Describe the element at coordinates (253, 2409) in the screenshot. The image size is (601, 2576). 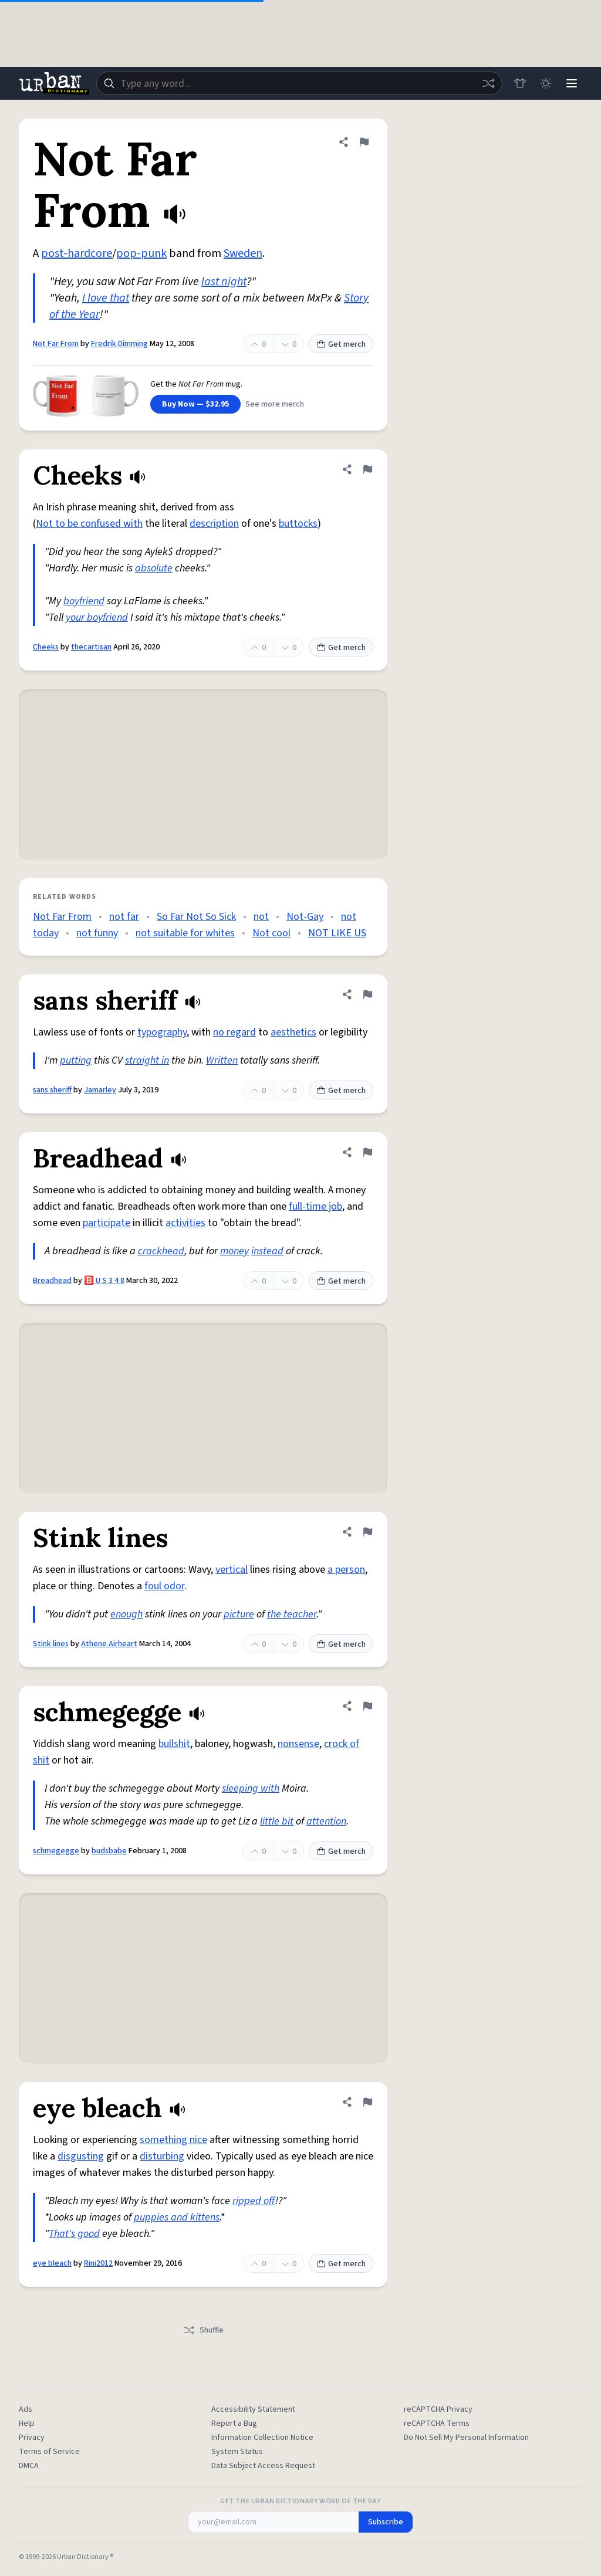
I see `Accessibility Statement` at that location.